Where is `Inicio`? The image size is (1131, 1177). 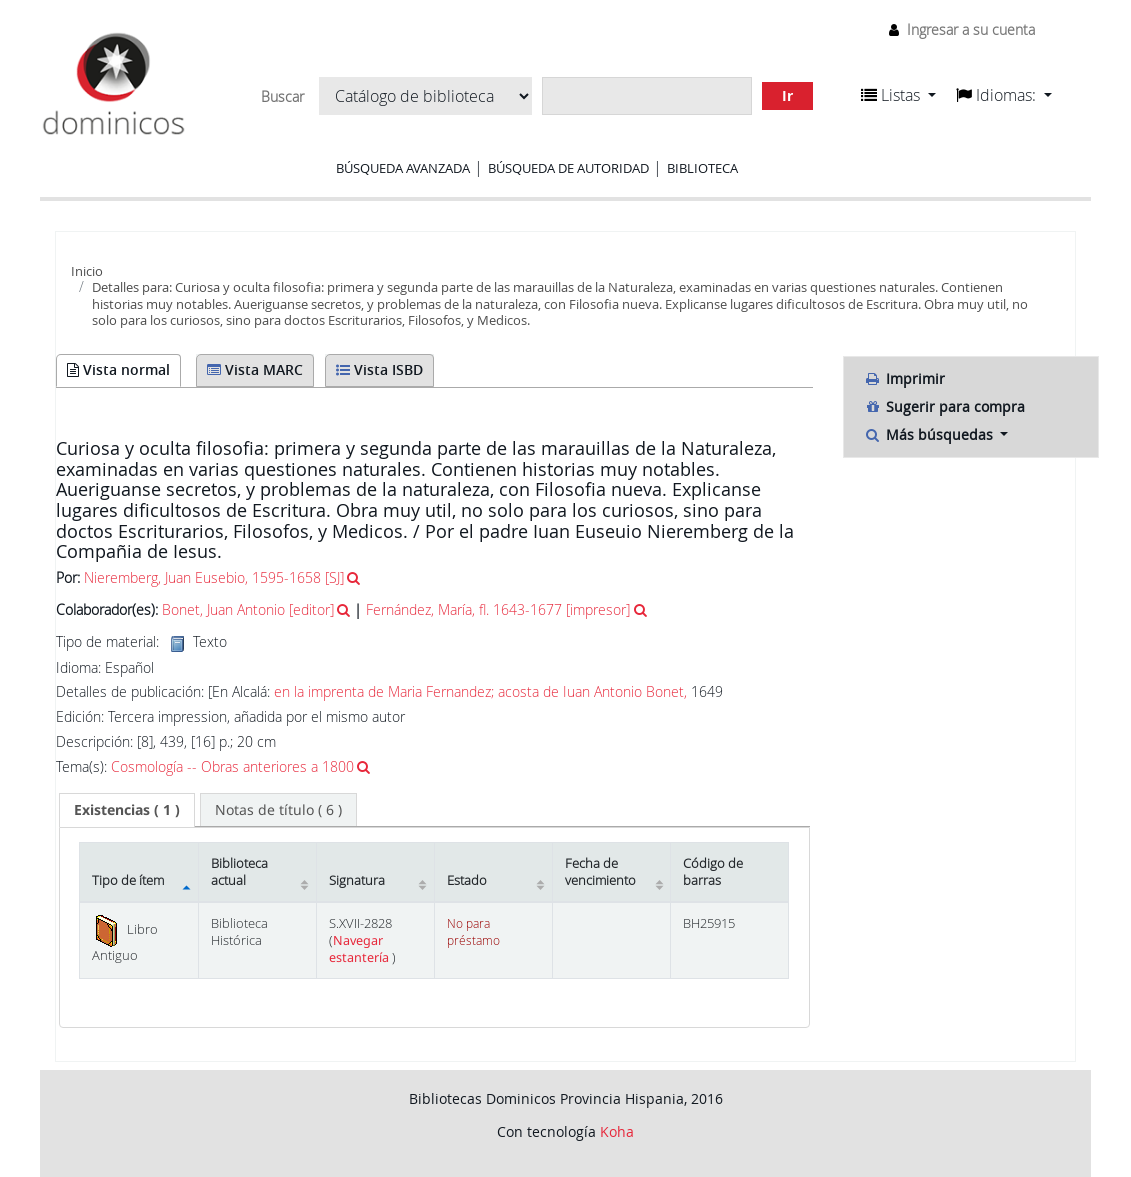
Inicio is located at coordinates (87, 271).